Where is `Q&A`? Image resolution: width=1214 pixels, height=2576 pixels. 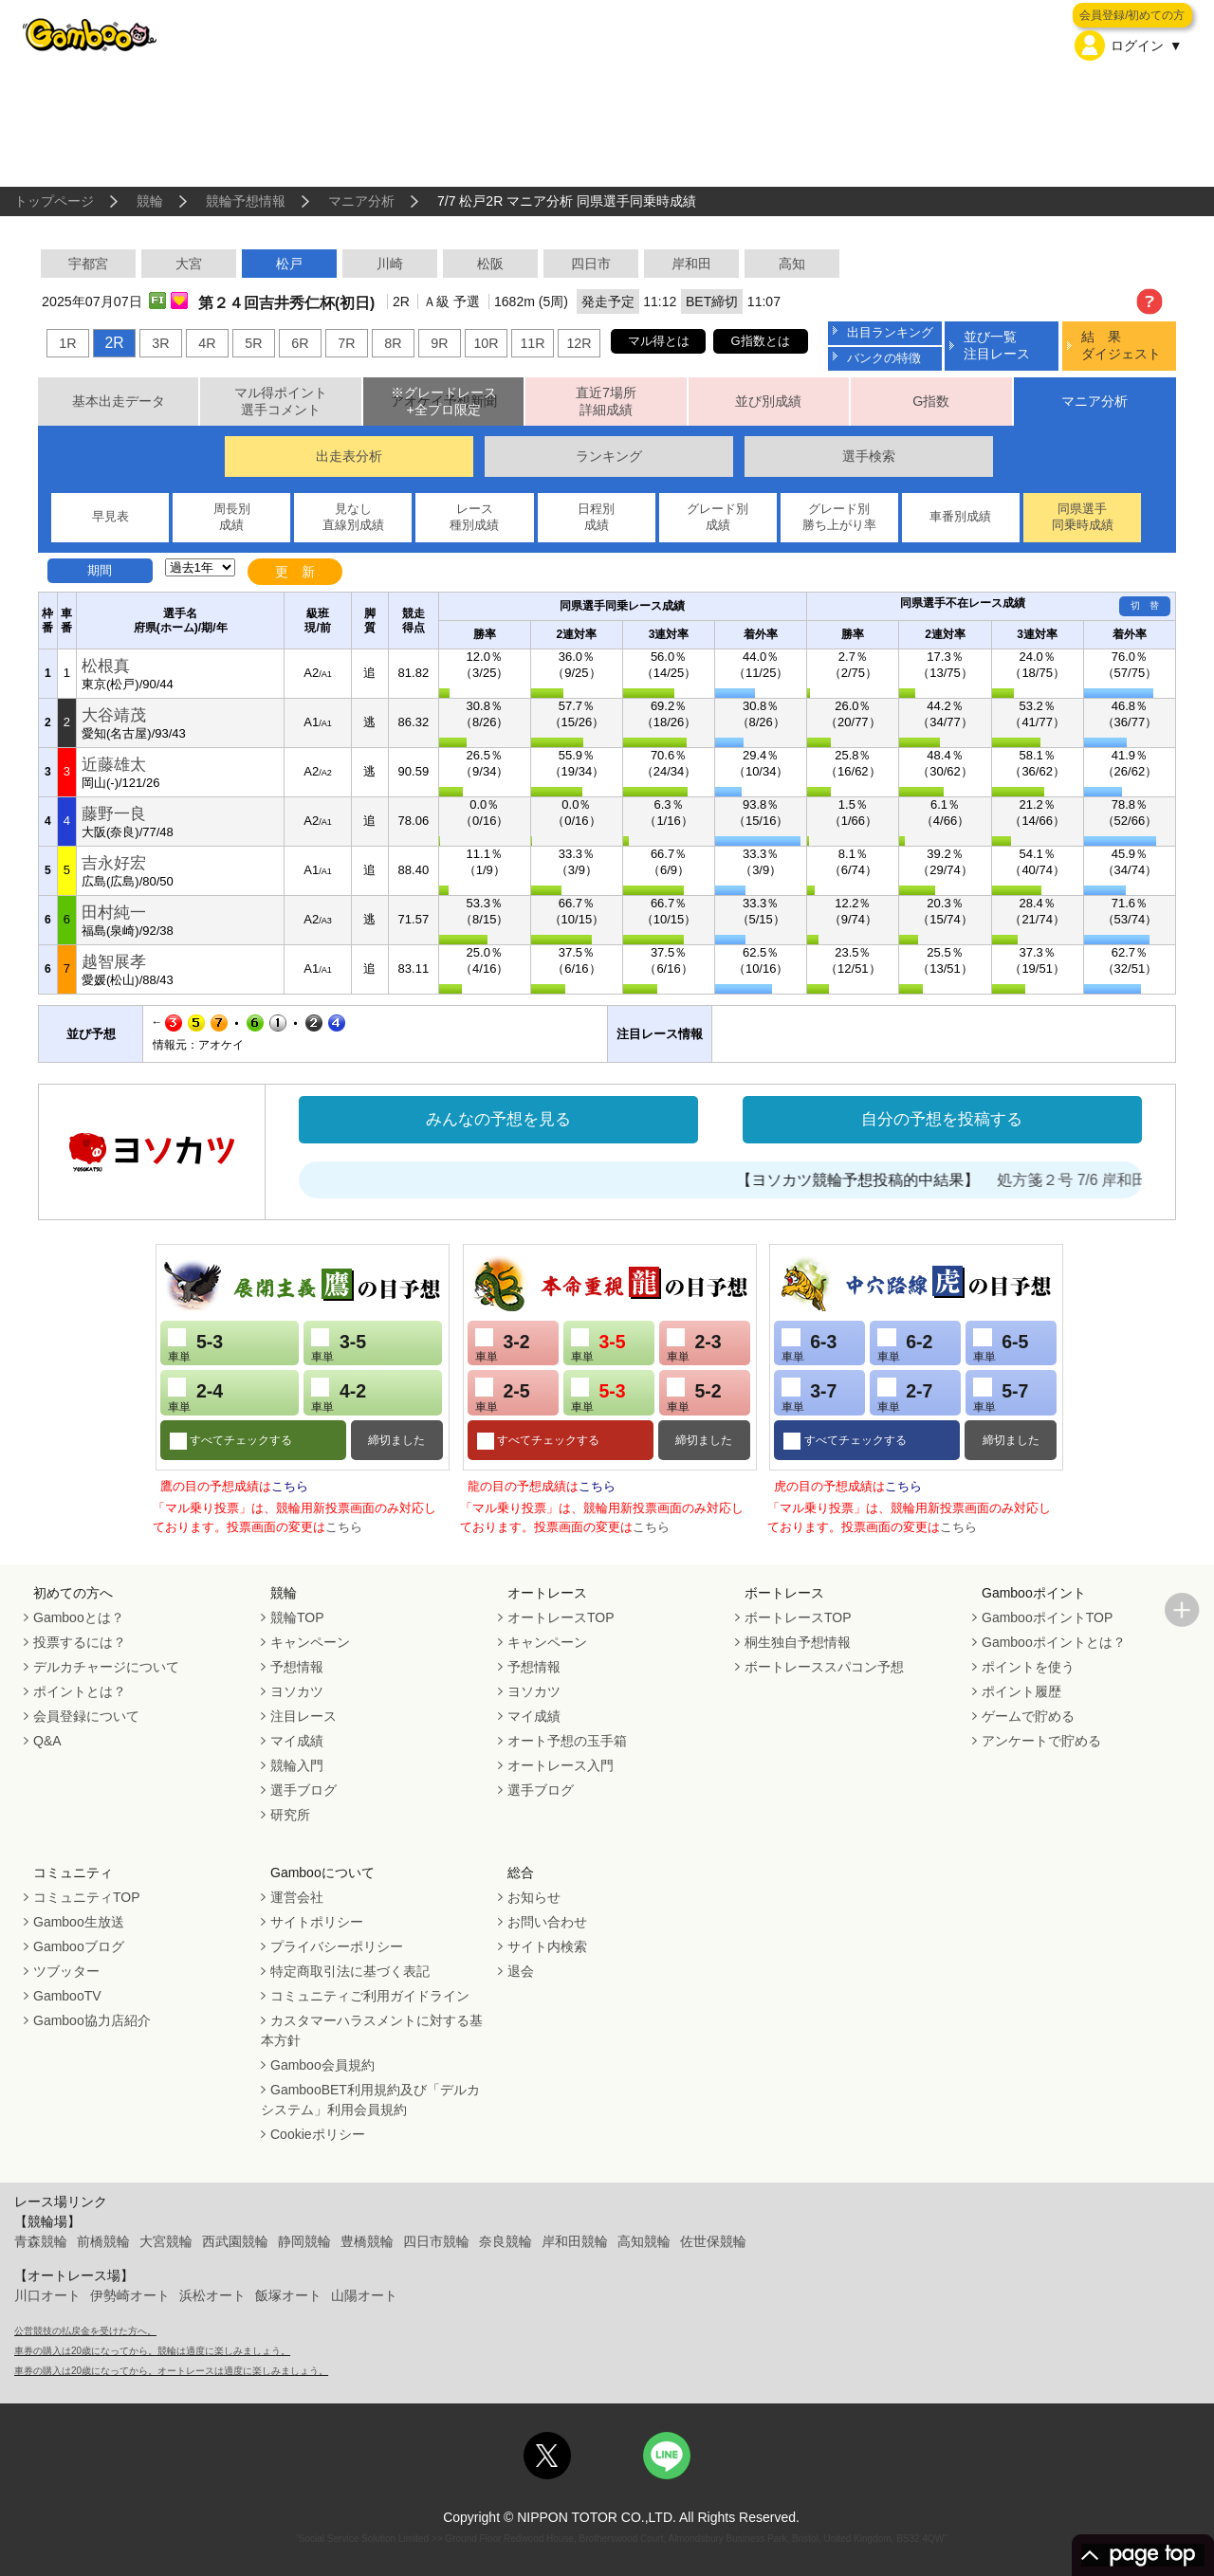 Q&A is located at coordinates (47, 1740).